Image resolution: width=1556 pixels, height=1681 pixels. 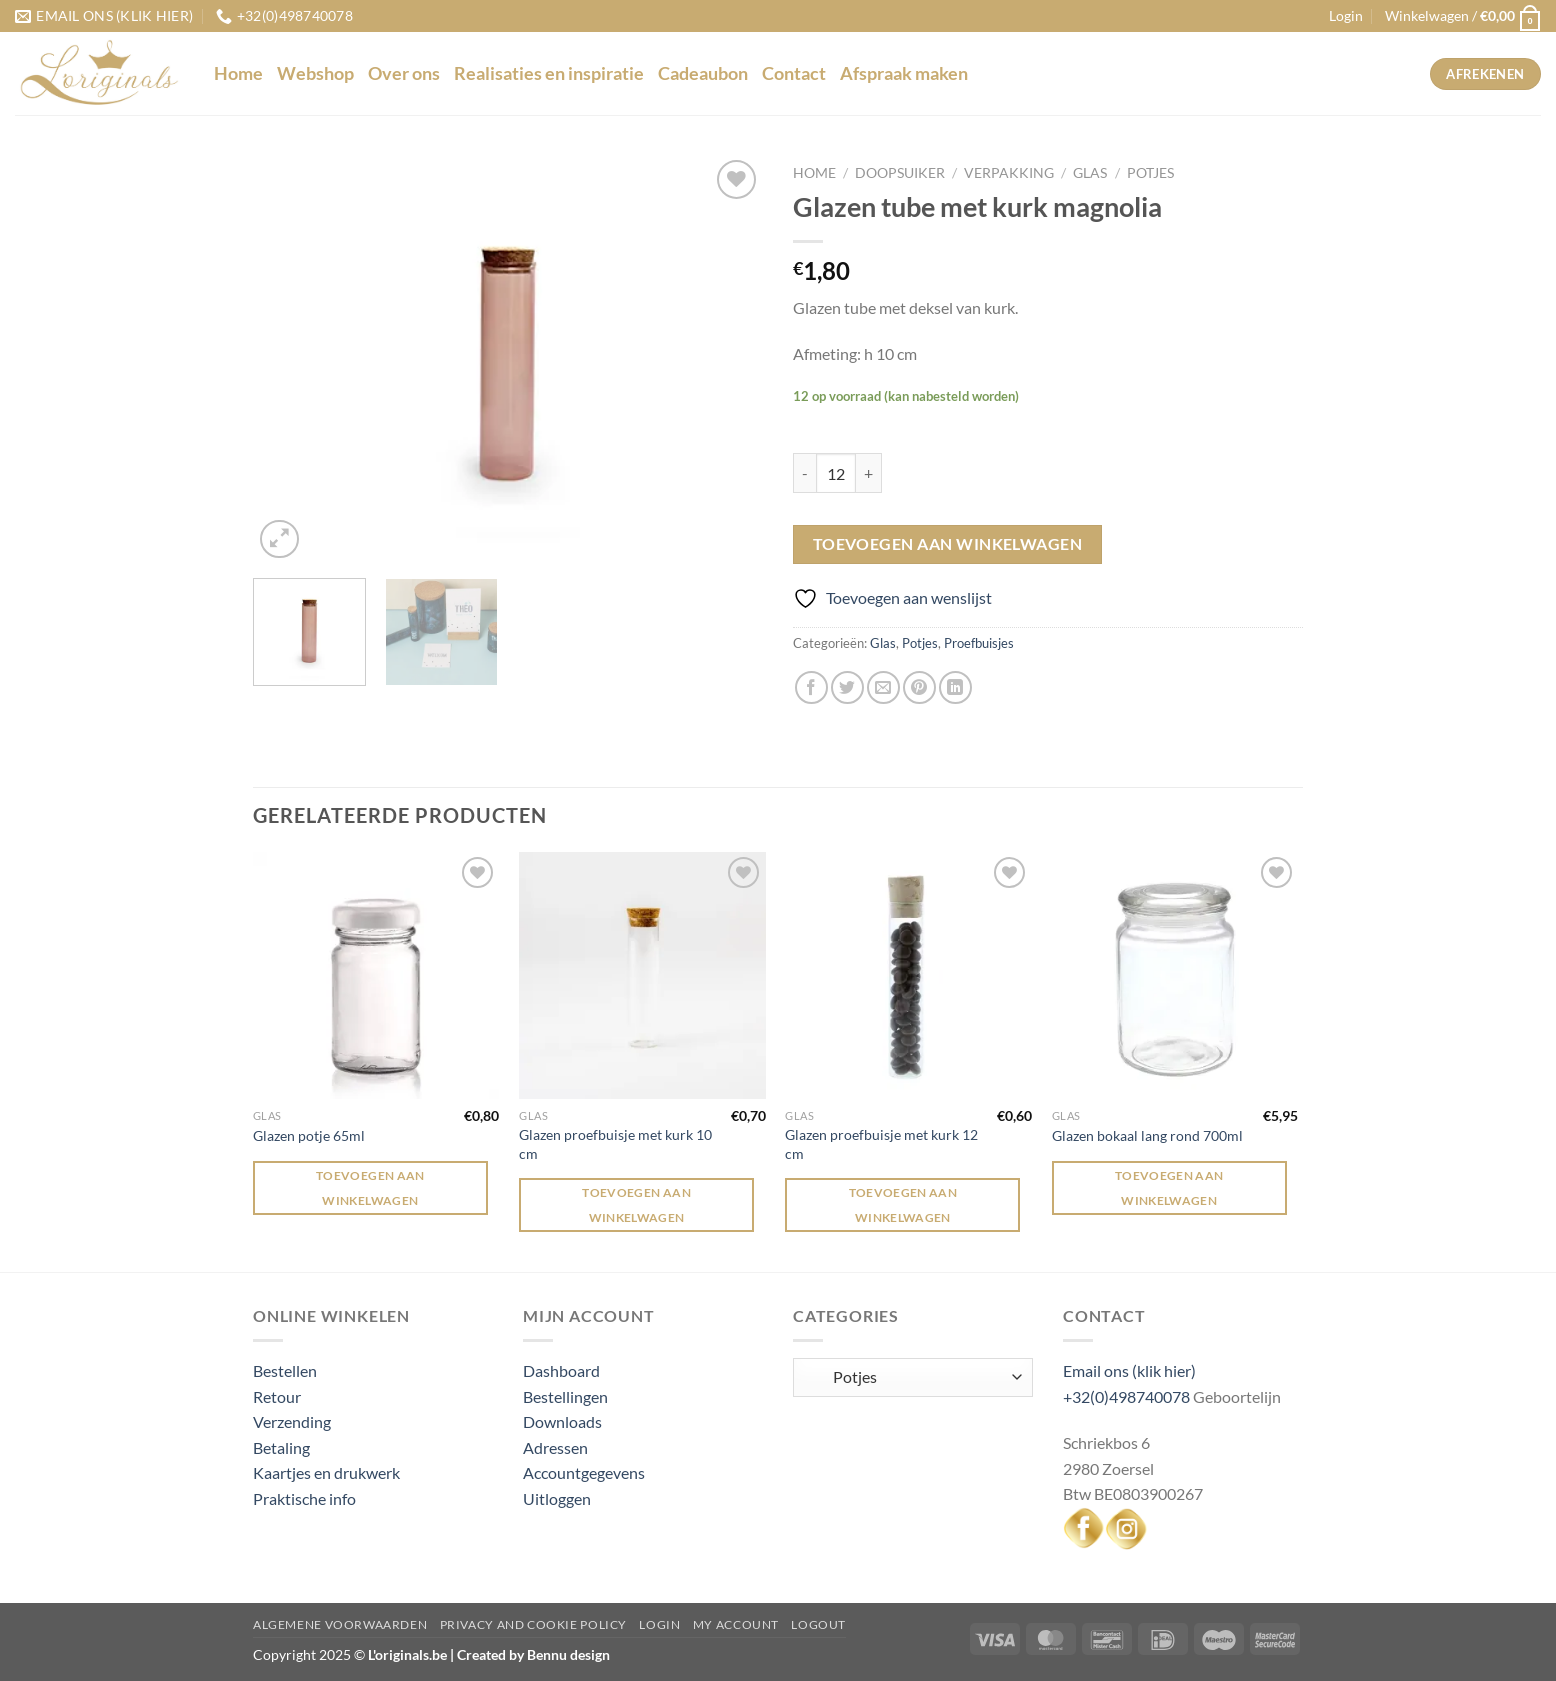 I want to click on Email ons (klik hier), so click(x=1129, y=1370).